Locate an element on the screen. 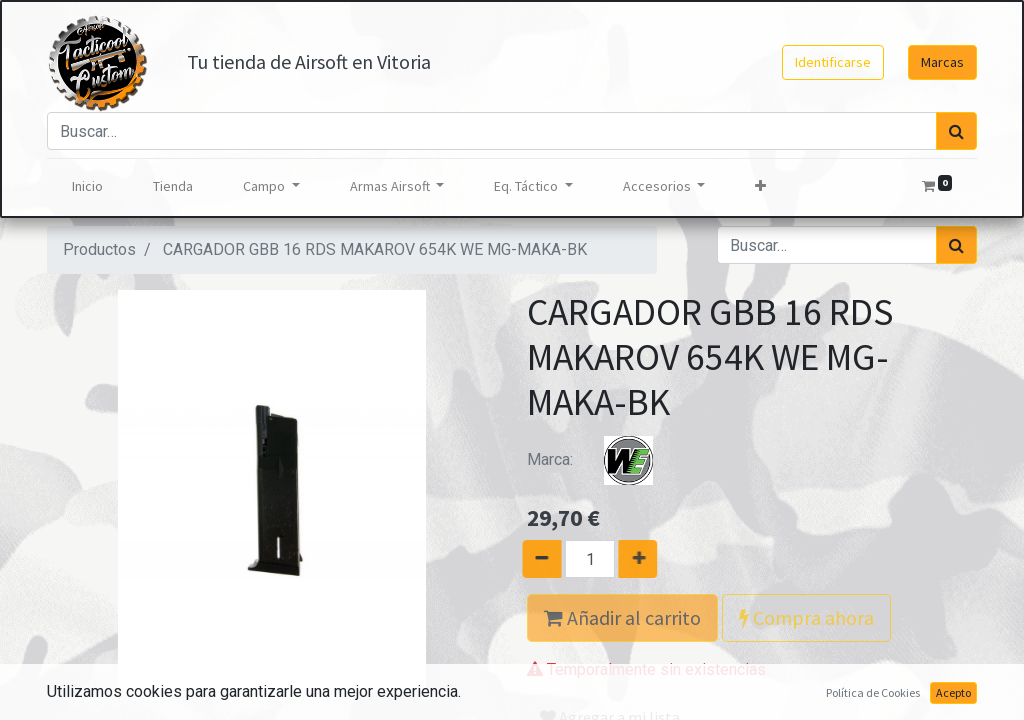  [Agregue uno] is located at coordinates (646, 559).